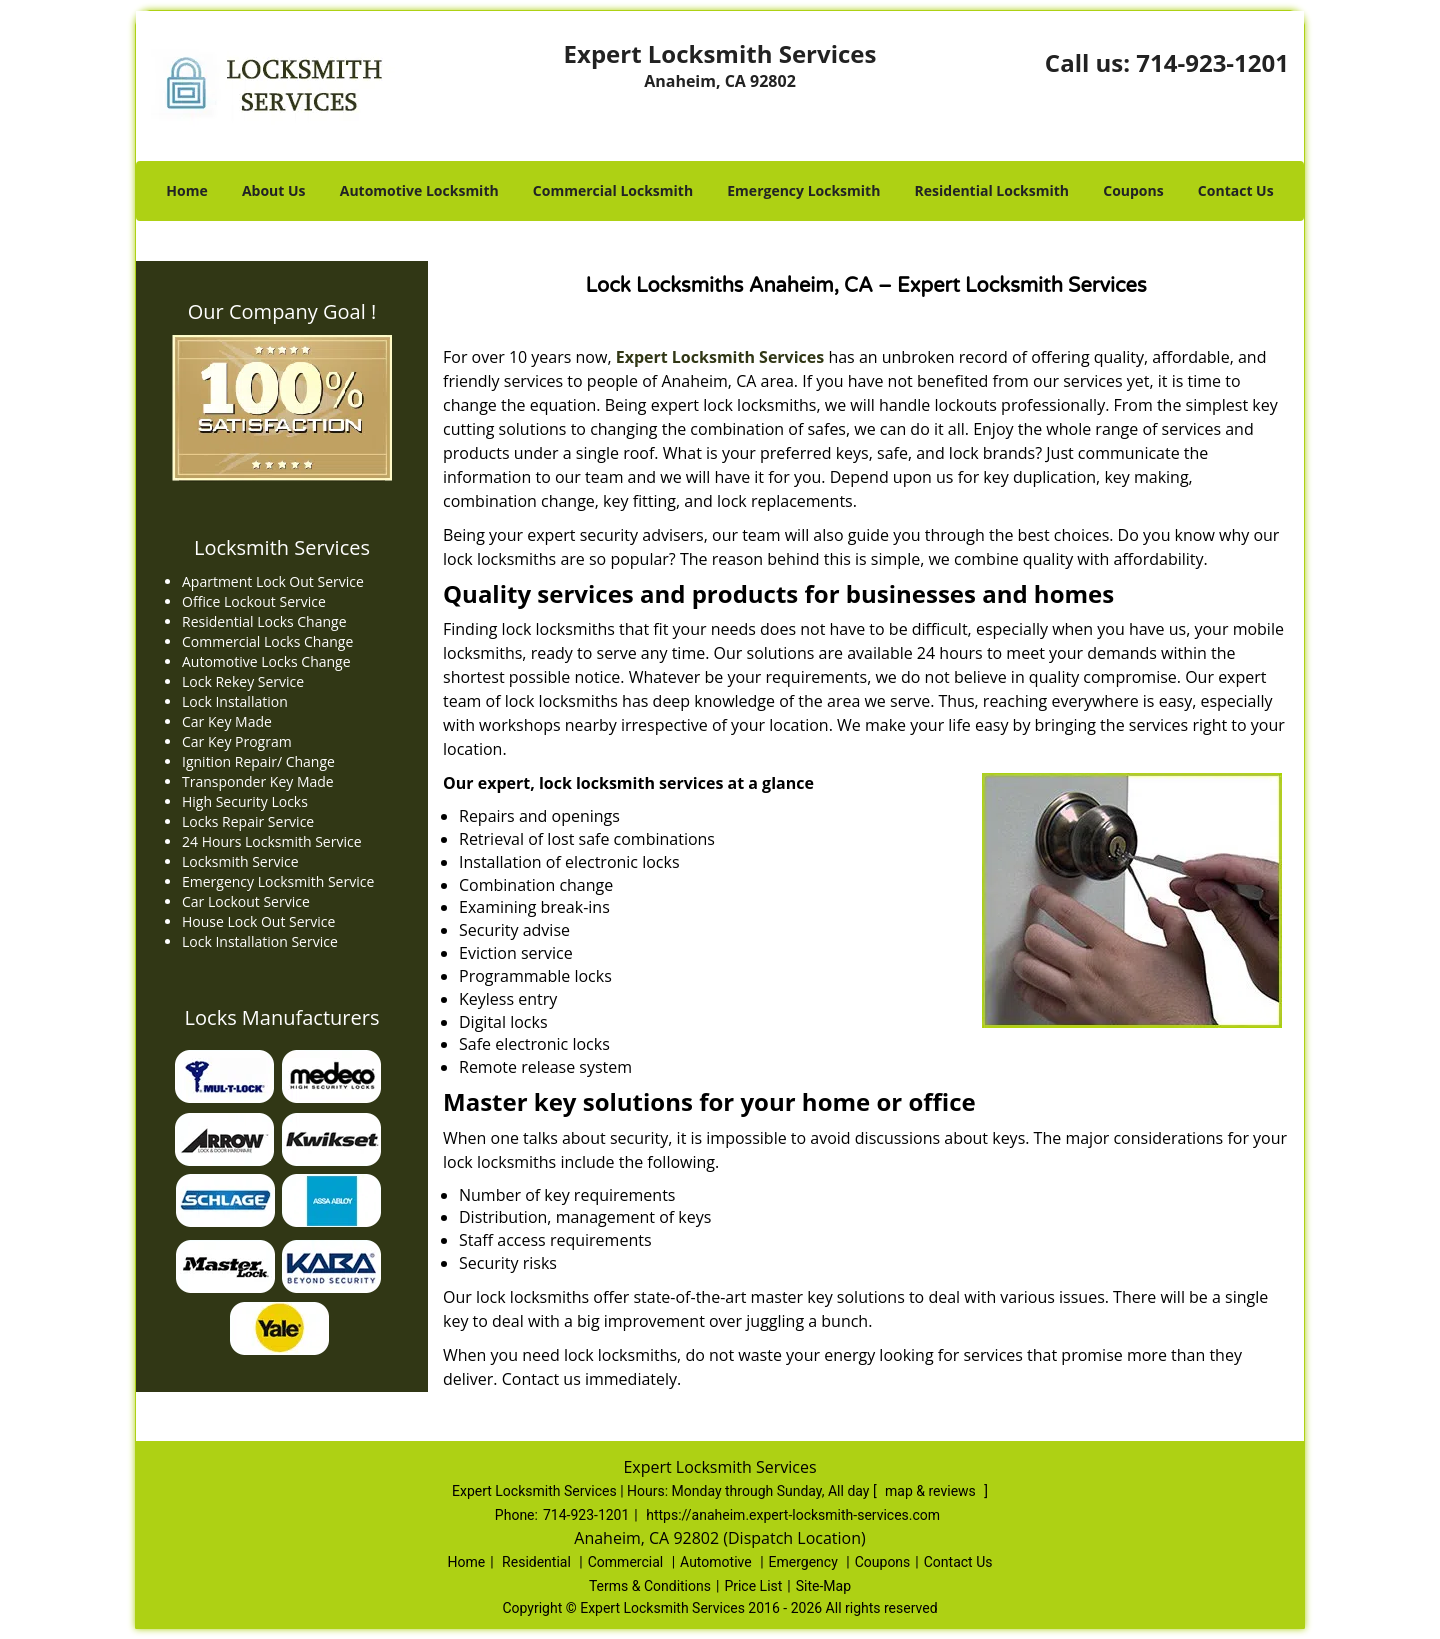 The height and width of the screenshot is (1639, 1440). Describe the element at coordinates (803, 190) in the screenshot. I see `Emergency Locksmith` at that location.